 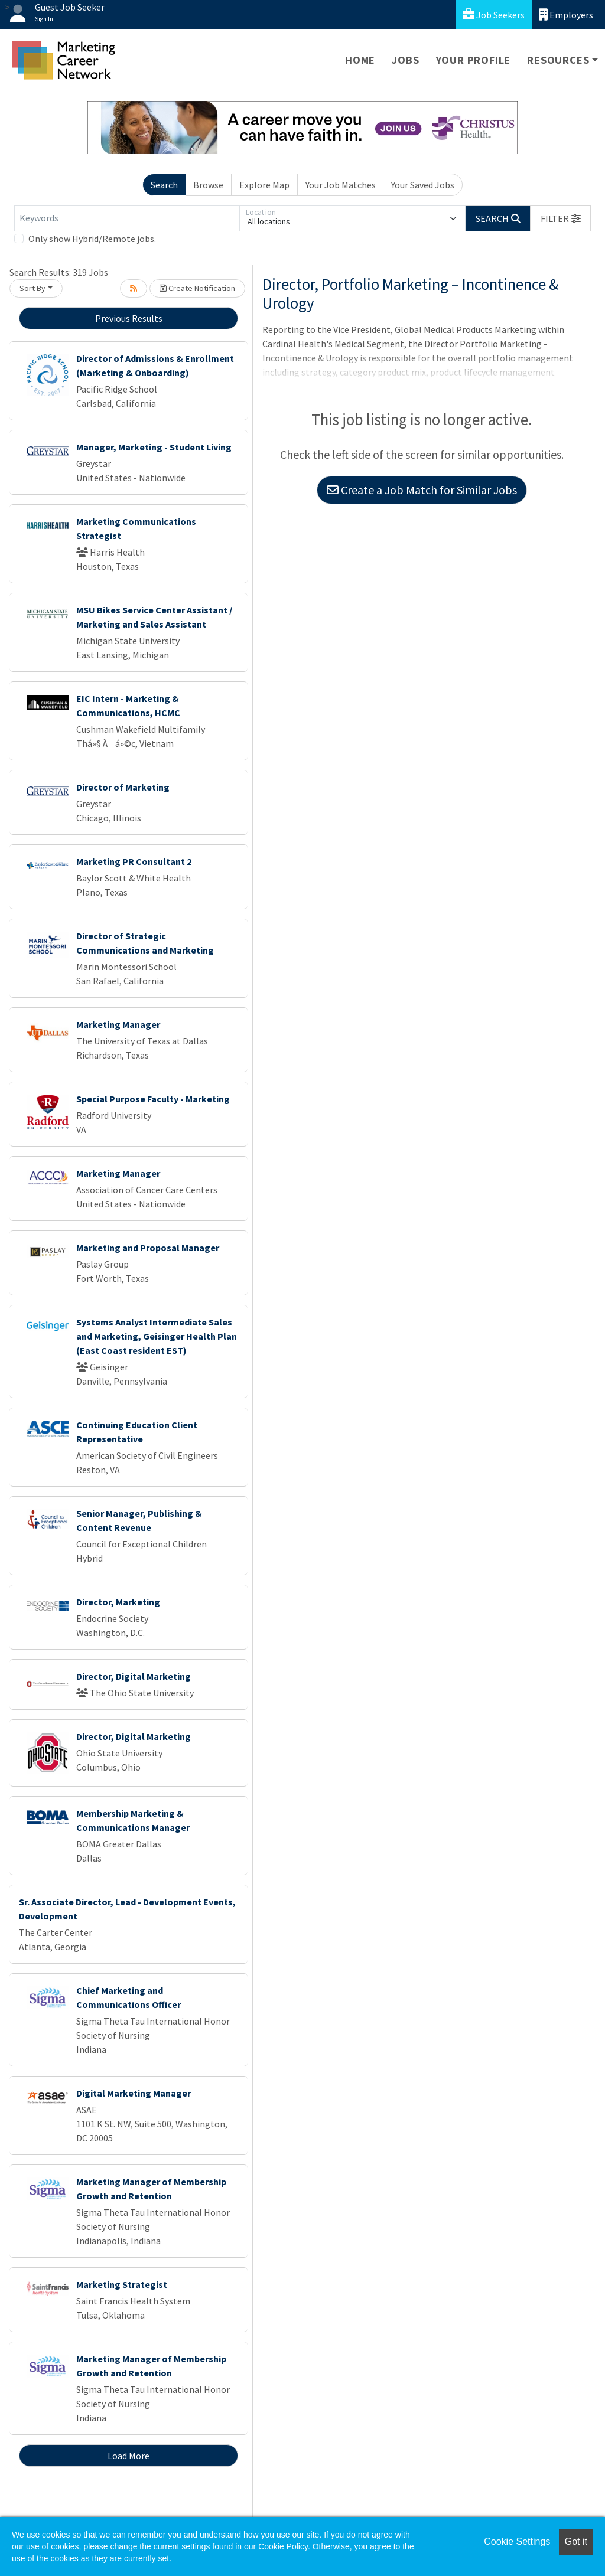 What do you see at coordinates (153, 1099) in the screenshot?
I see `Special Purpose Faculty - Marketing` at bounding box center [153, 1099].